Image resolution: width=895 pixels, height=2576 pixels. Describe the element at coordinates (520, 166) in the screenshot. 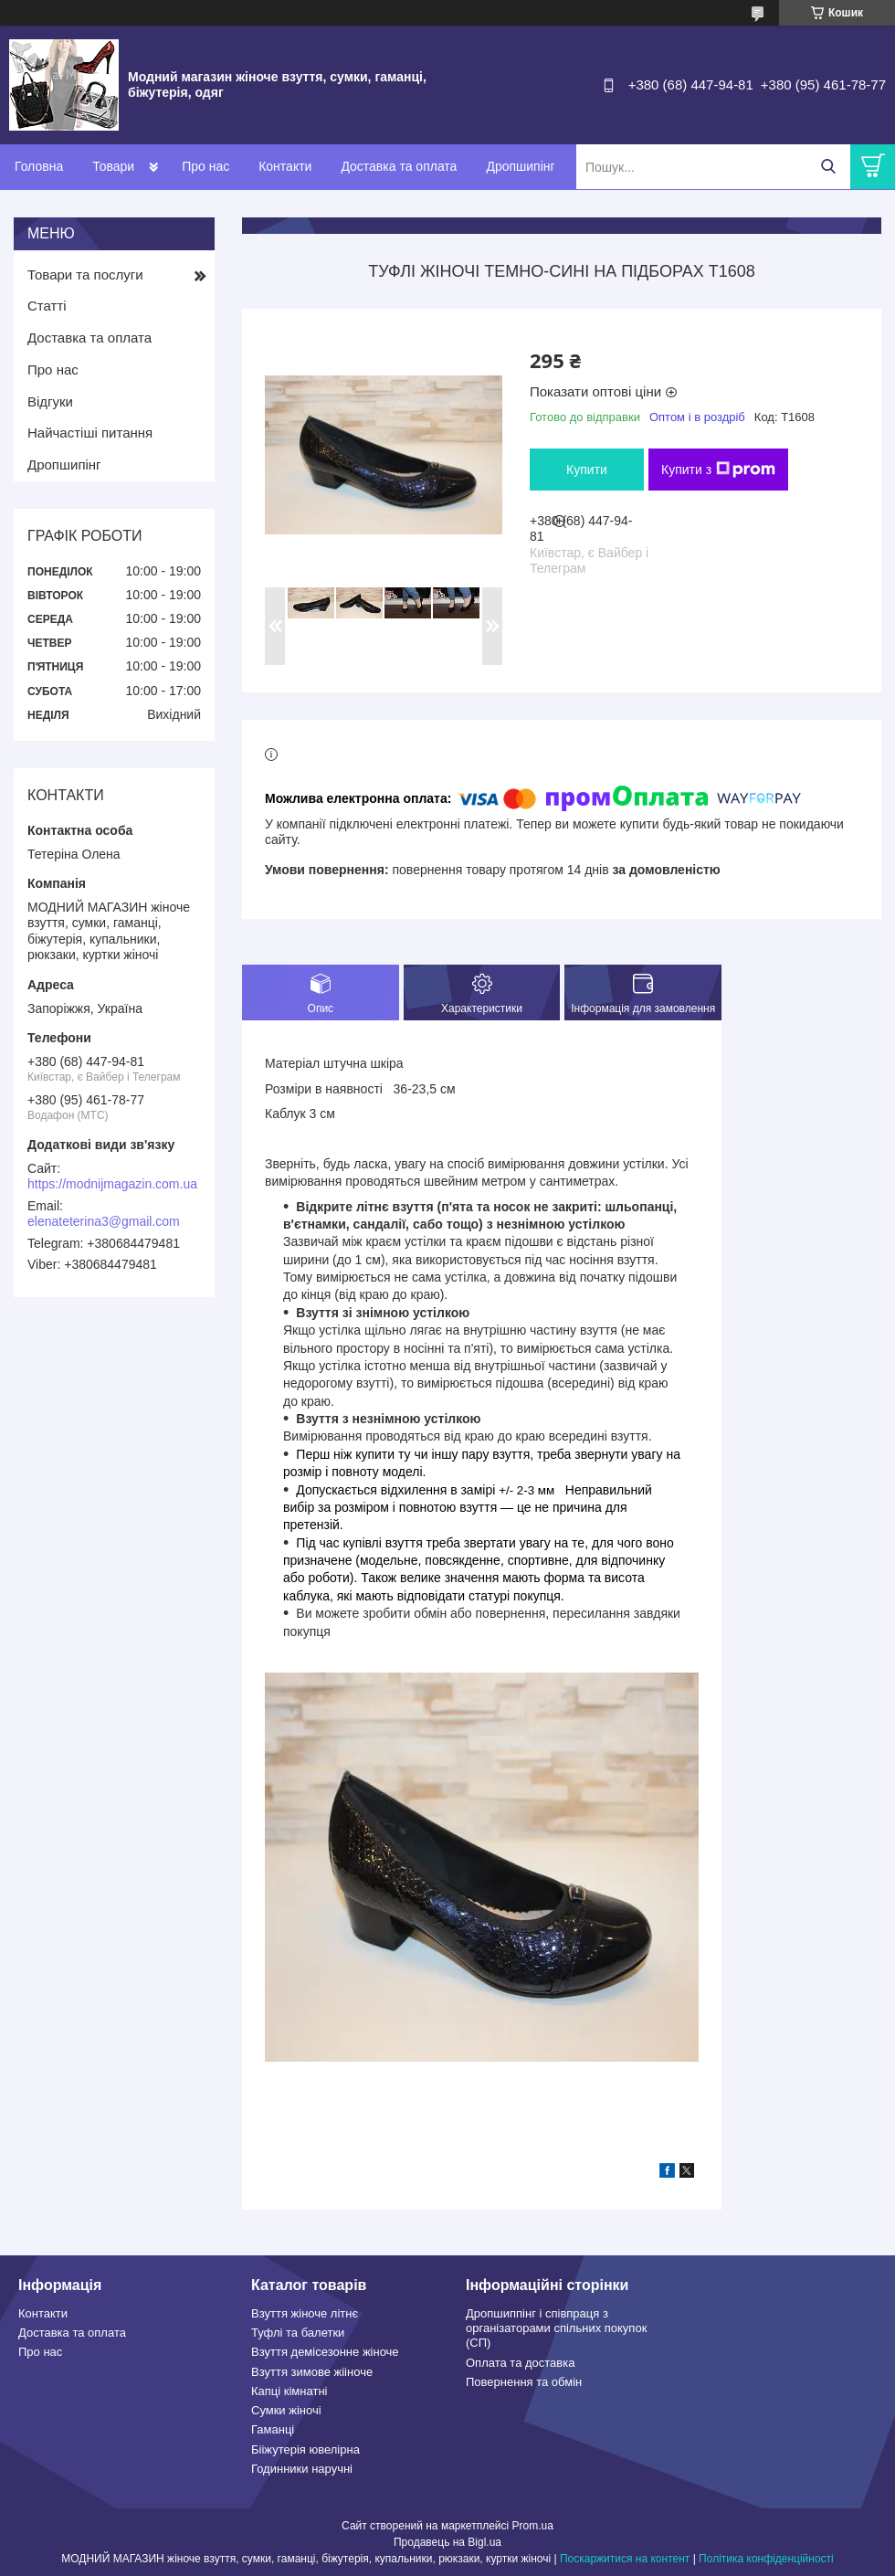

I see `Дропшипінг` at that location.